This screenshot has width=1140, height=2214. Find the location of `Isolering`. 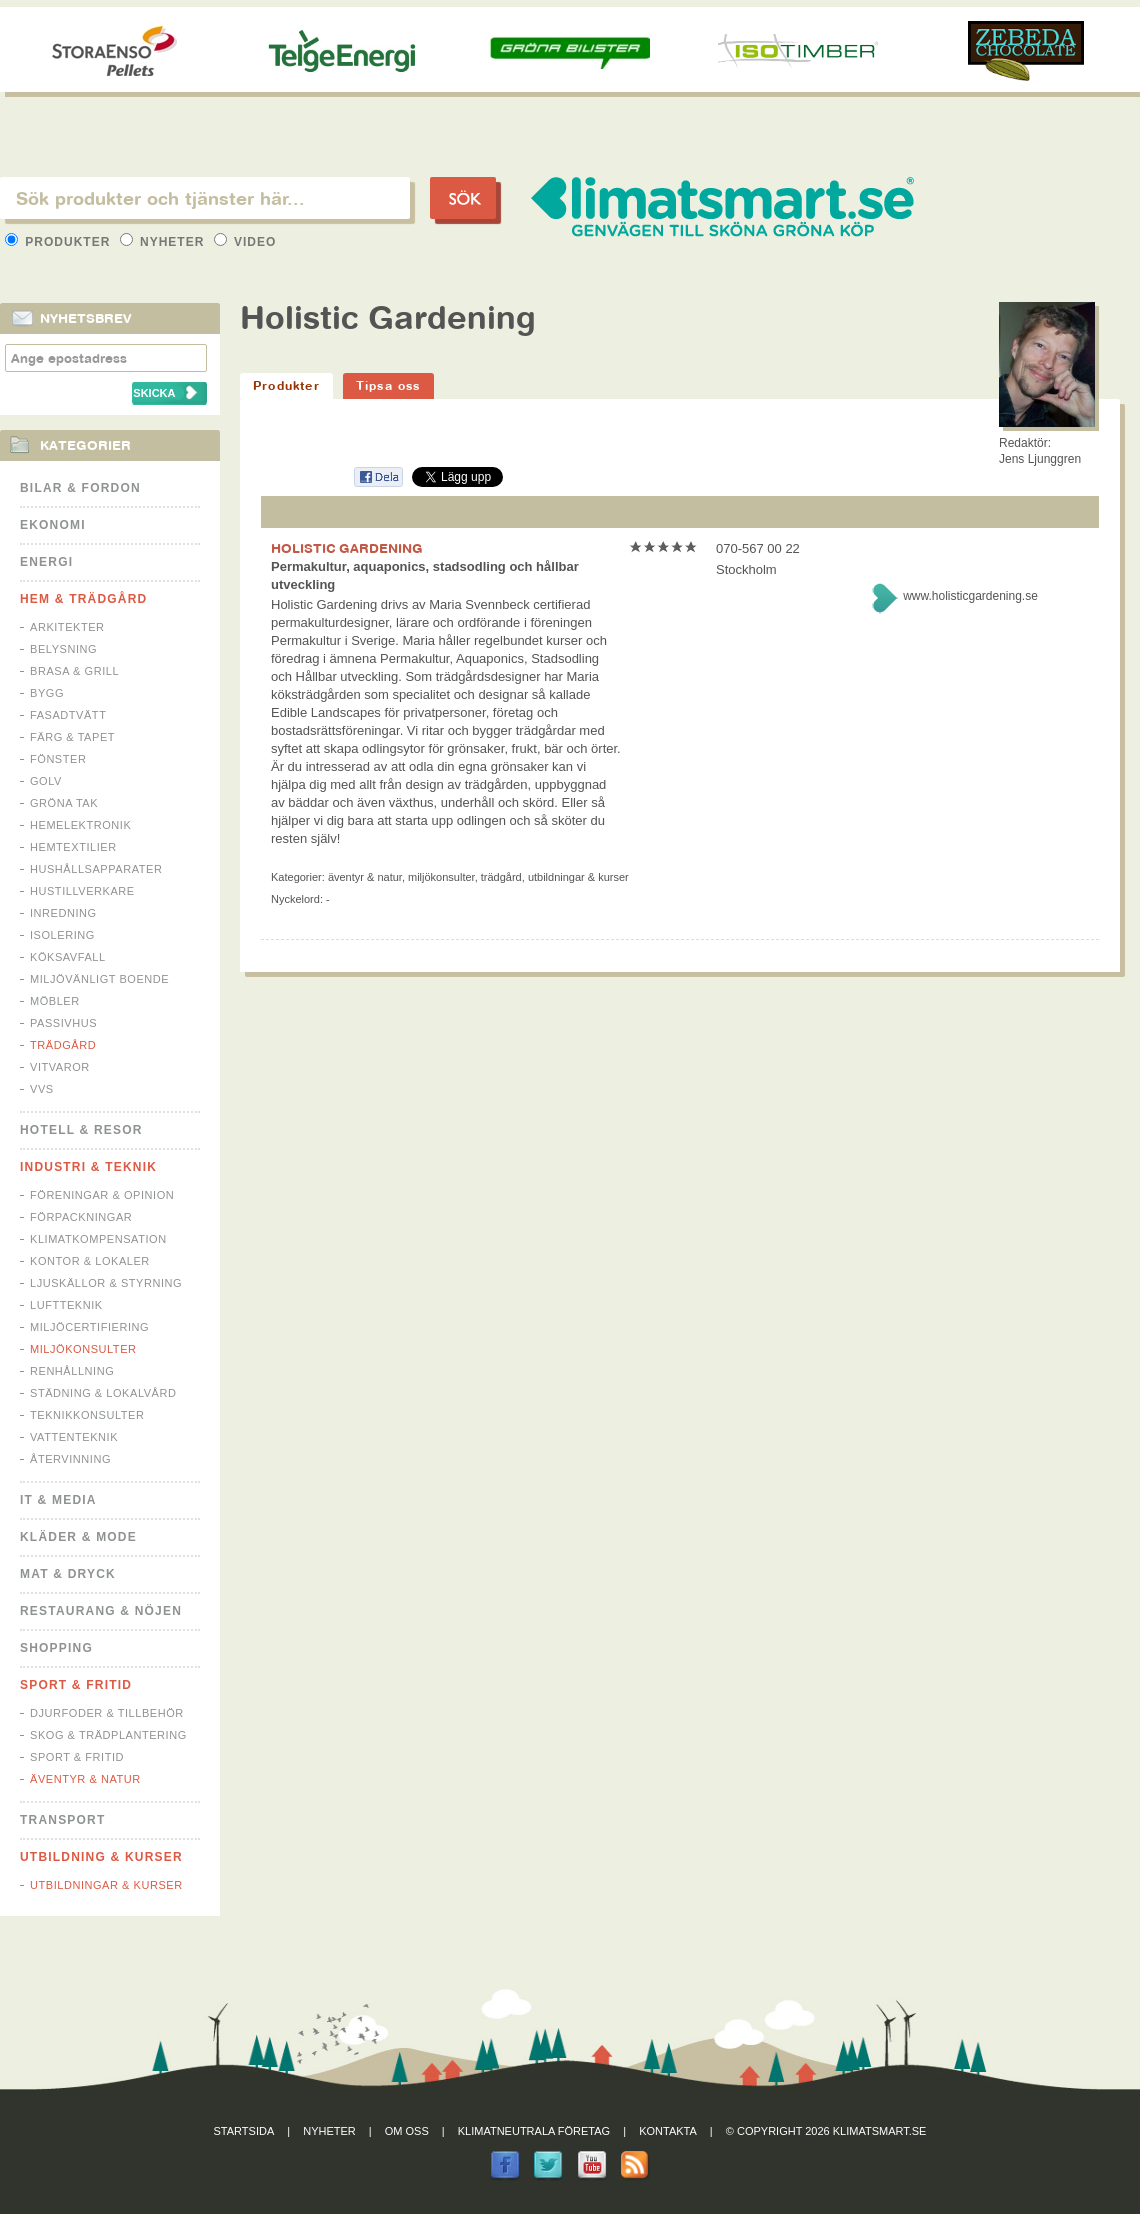

Isolering is located at coordinates (62, 935).